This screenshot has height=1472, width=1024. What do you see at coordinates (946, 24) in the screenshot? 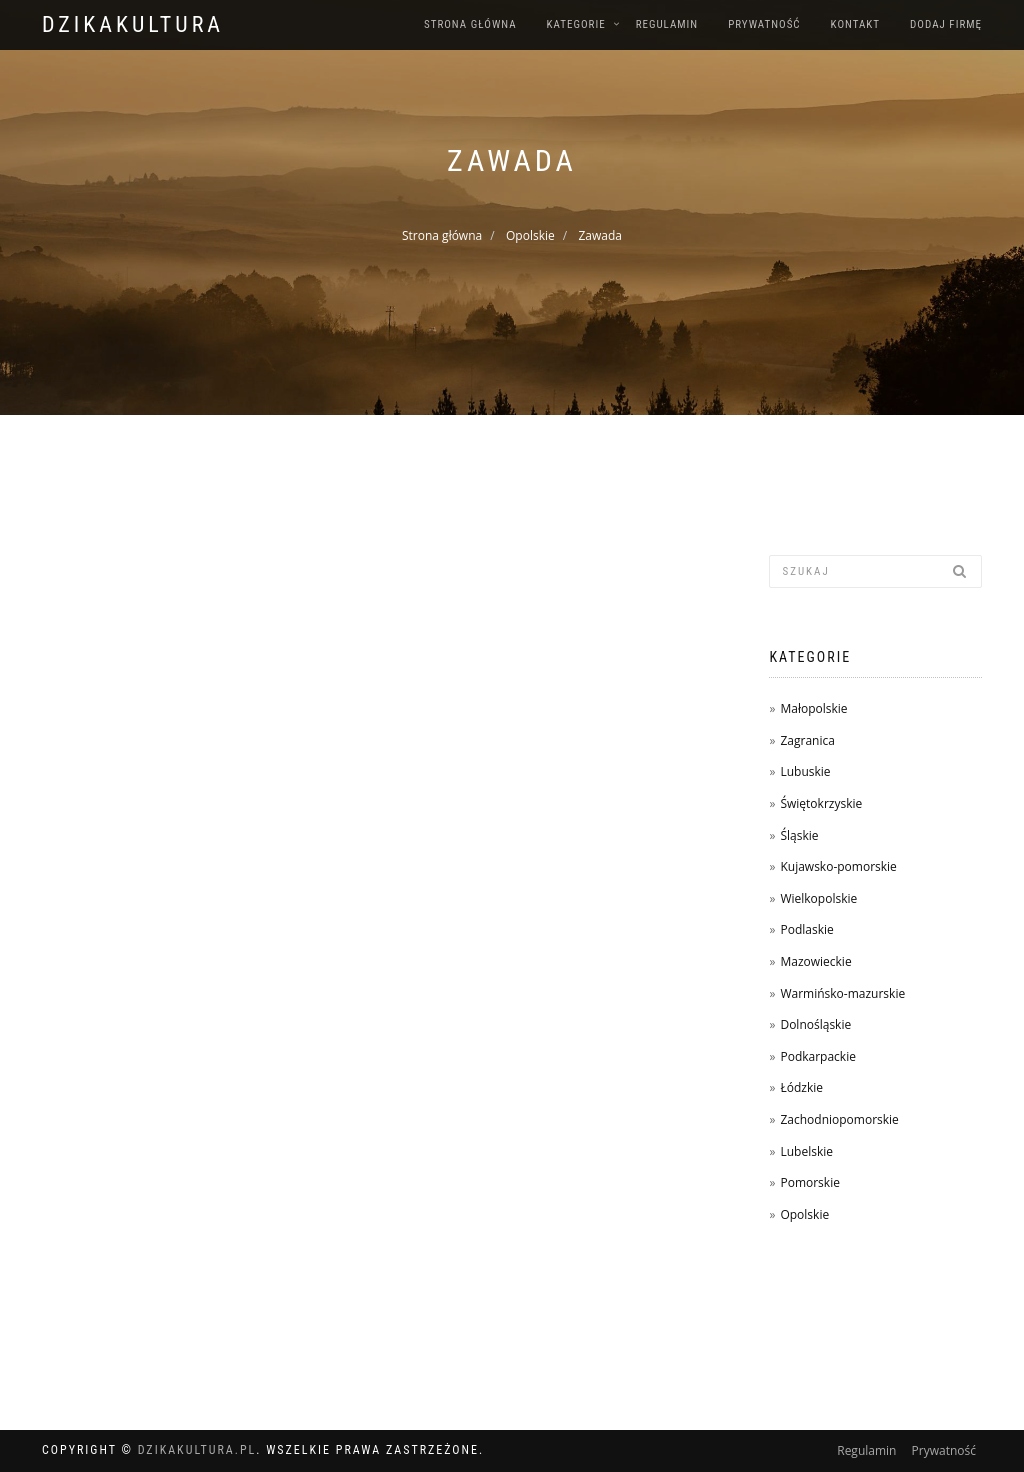
I see `Dodaj firmę` at bounding box center [946, 24].